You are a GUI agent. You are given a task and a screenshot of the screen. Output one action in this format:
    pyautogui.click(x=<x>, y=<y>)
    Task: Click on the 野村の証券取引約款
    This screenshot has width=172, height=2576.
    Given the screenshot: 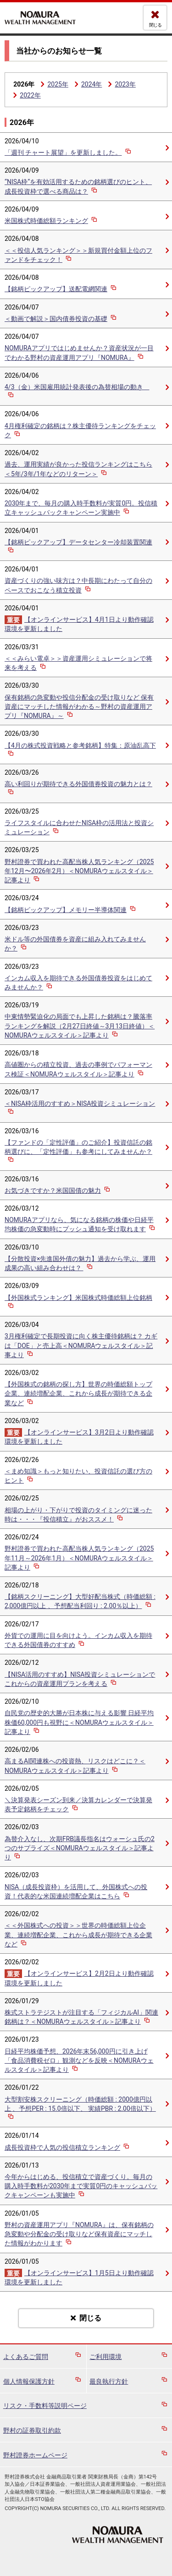 What is the action you would take?
    pyautogui.click(x=32, y=2430)
    